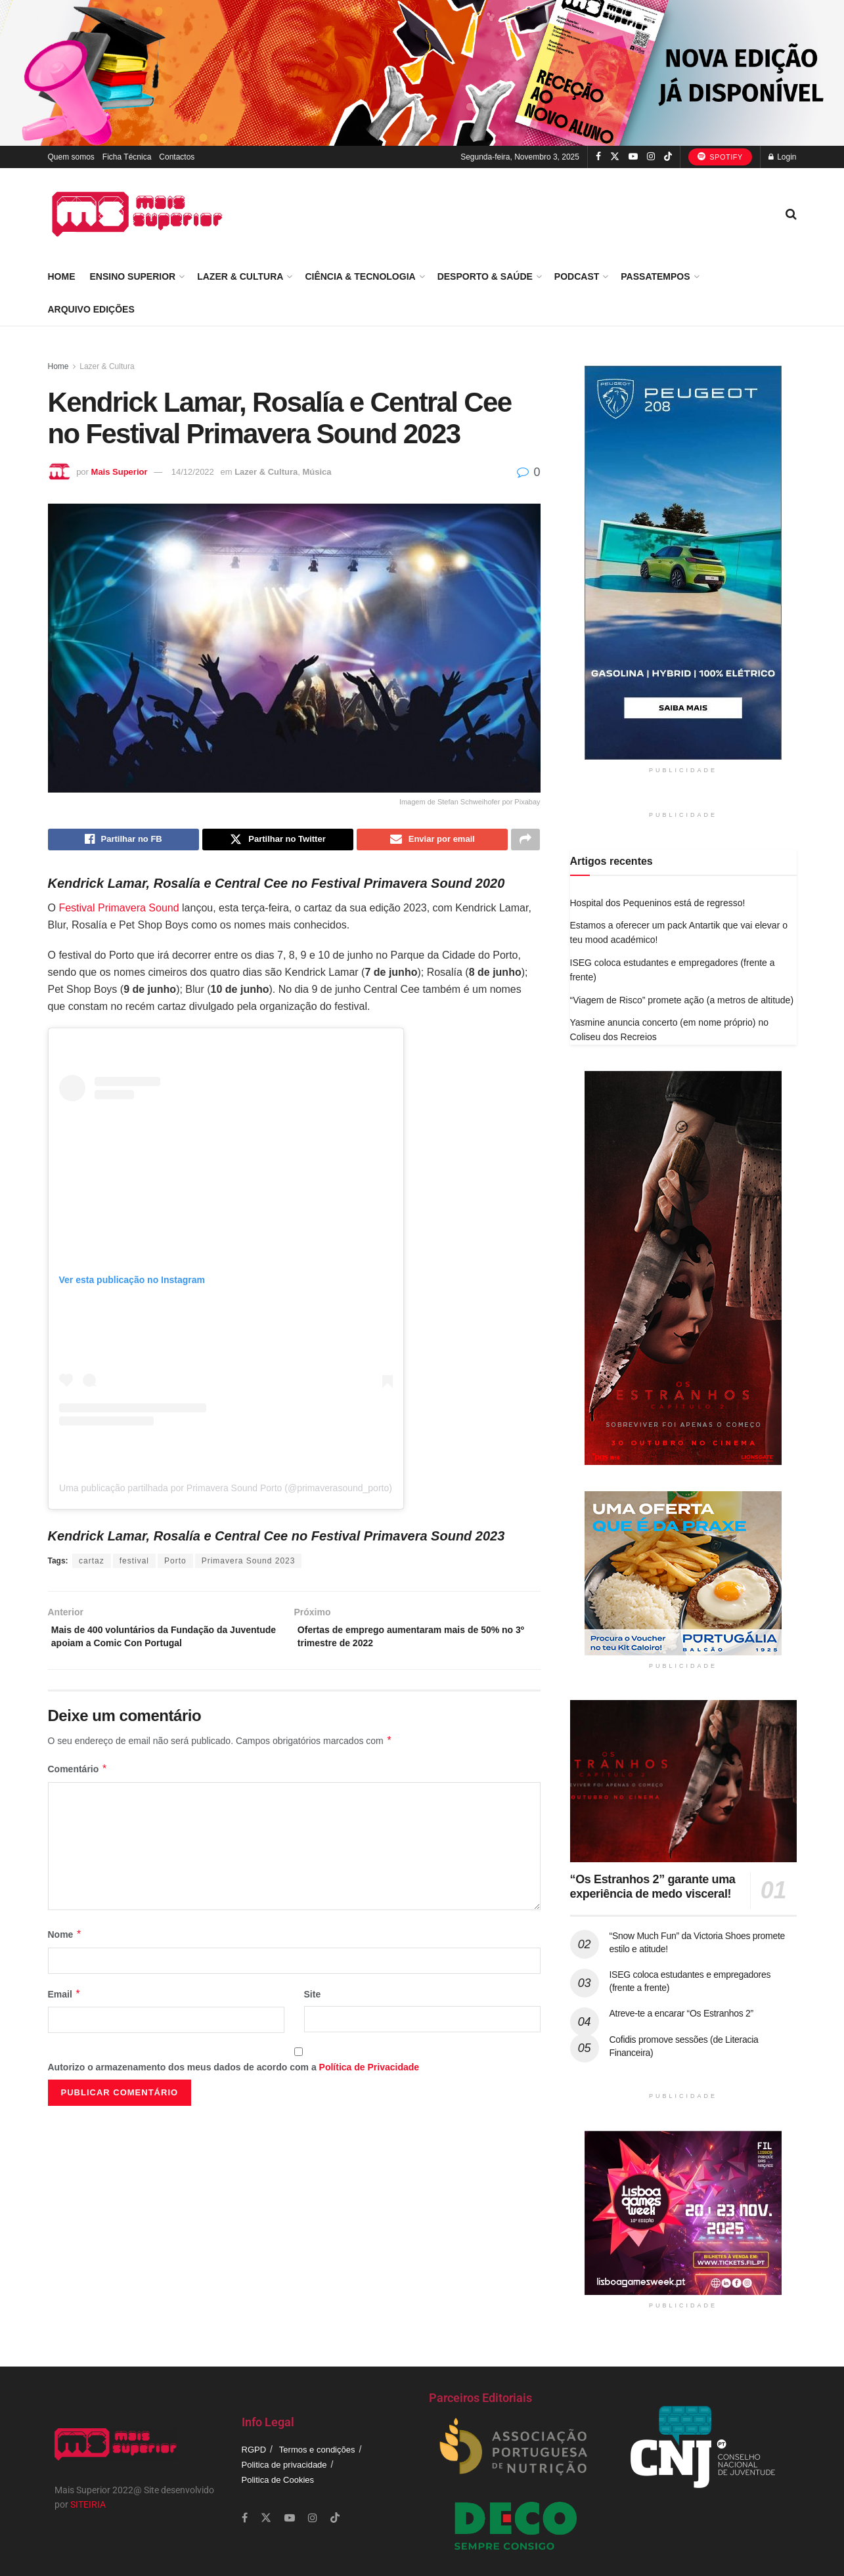  I want to click on [Share on Twitter], so click(277, 841).